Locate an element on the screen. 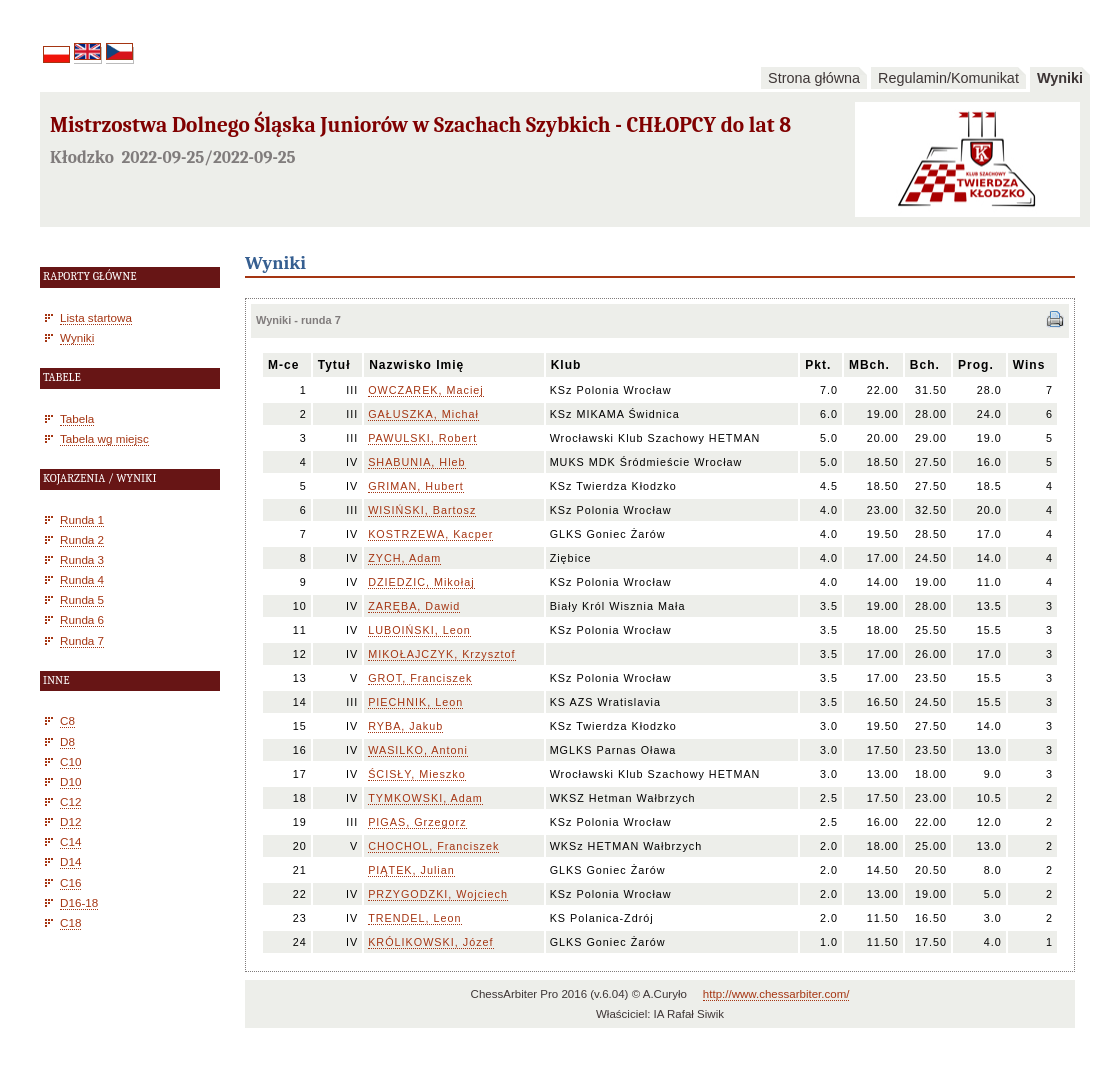 The image size is (1110, 1083). KOSTRZEWA, Kacper is located at coordinates (430, 534).